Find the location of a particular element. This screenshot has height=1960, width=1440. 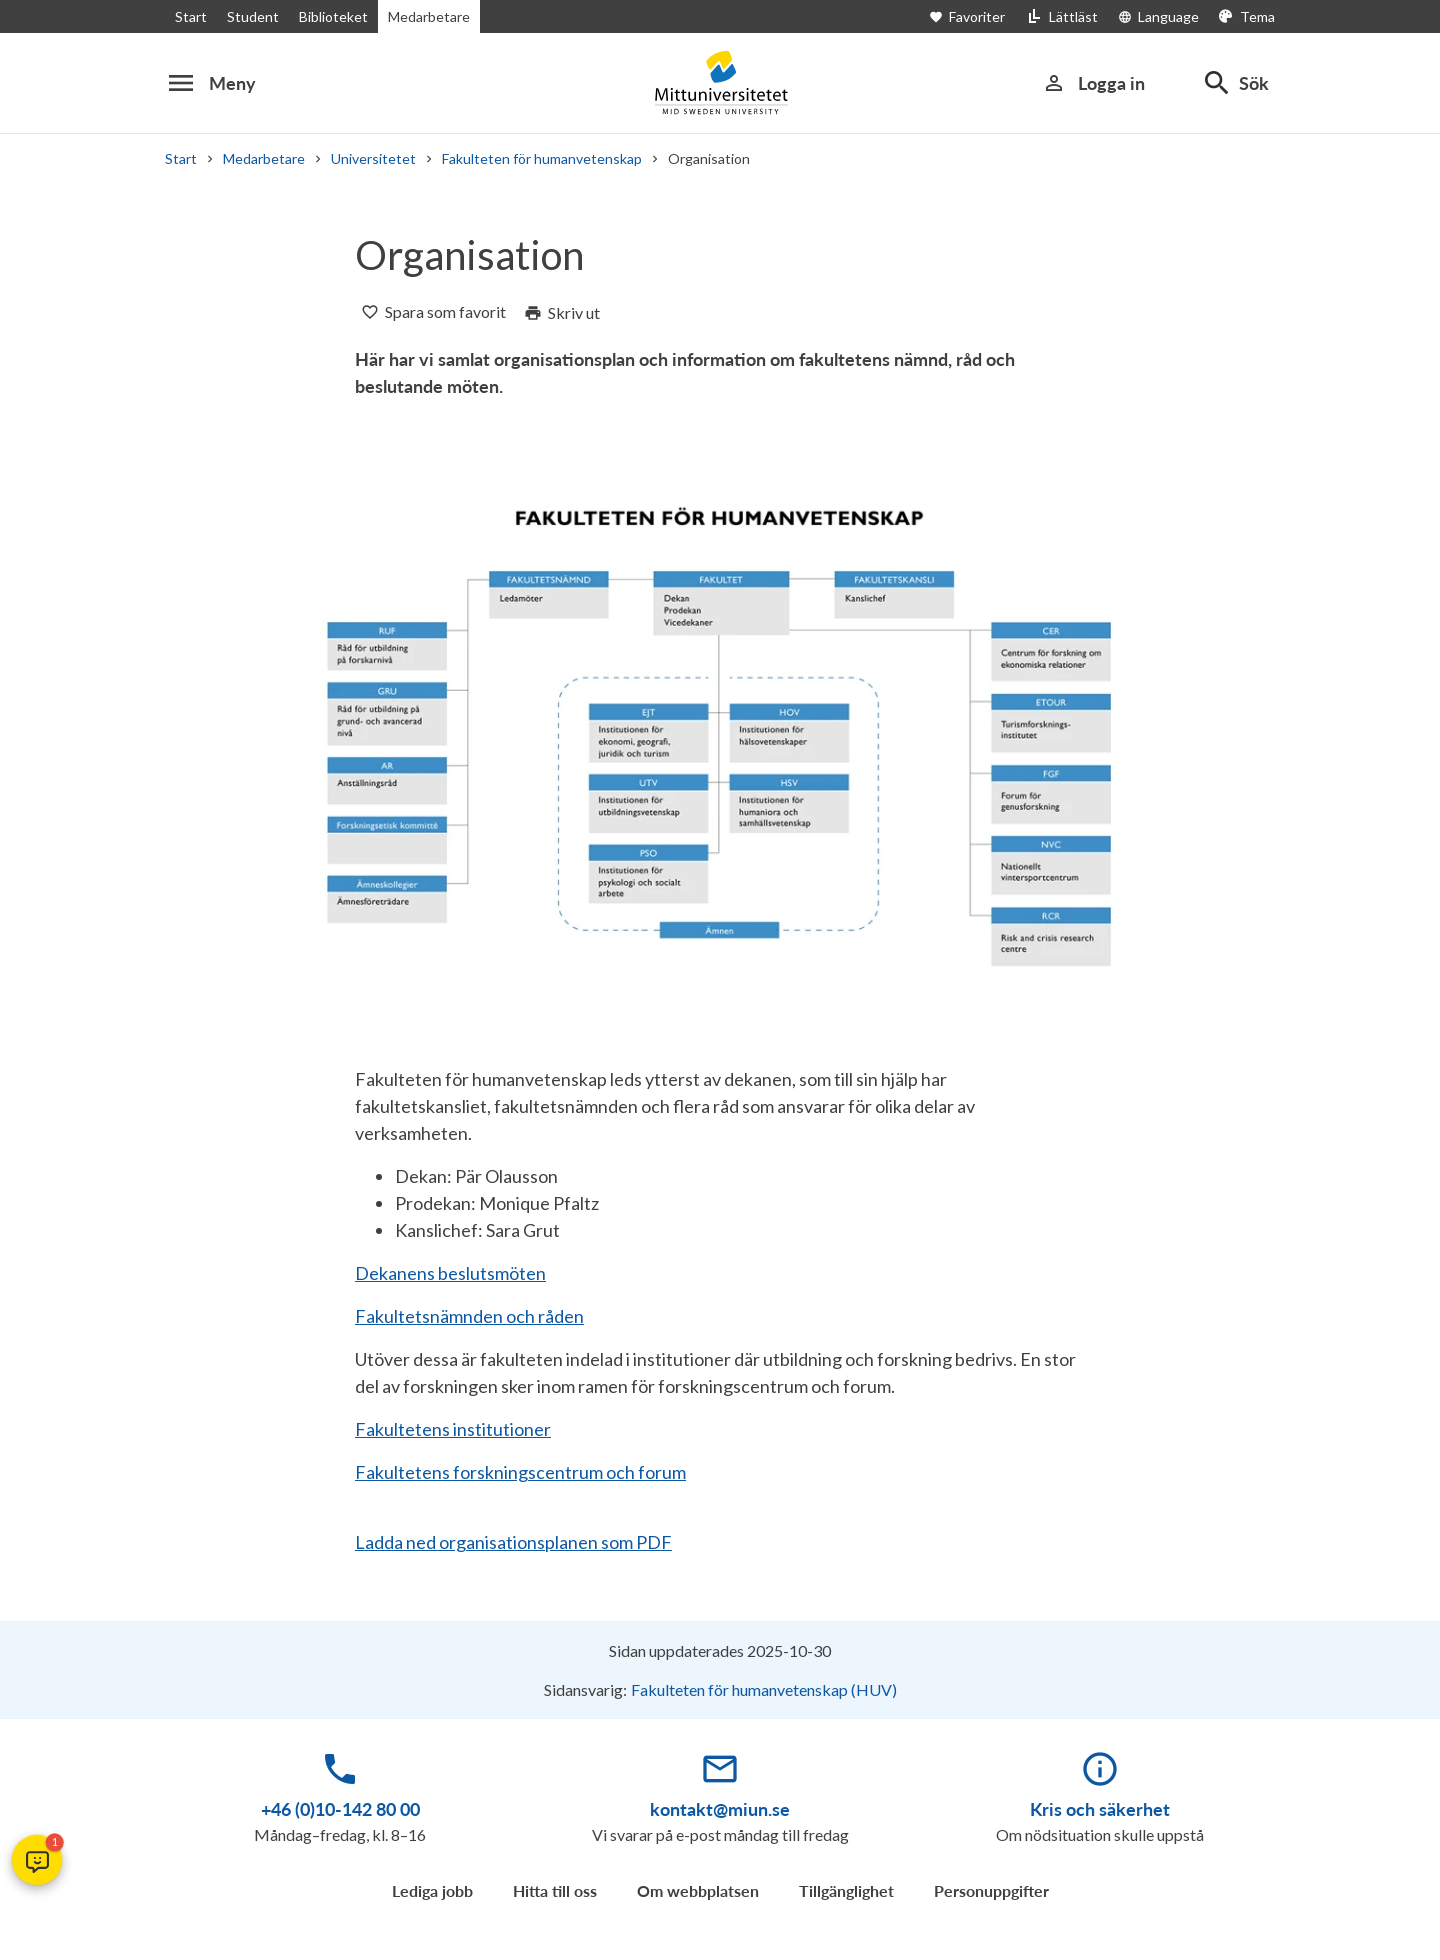

Fakulteten för humanvetenskap is located at coordinates (542, 158).